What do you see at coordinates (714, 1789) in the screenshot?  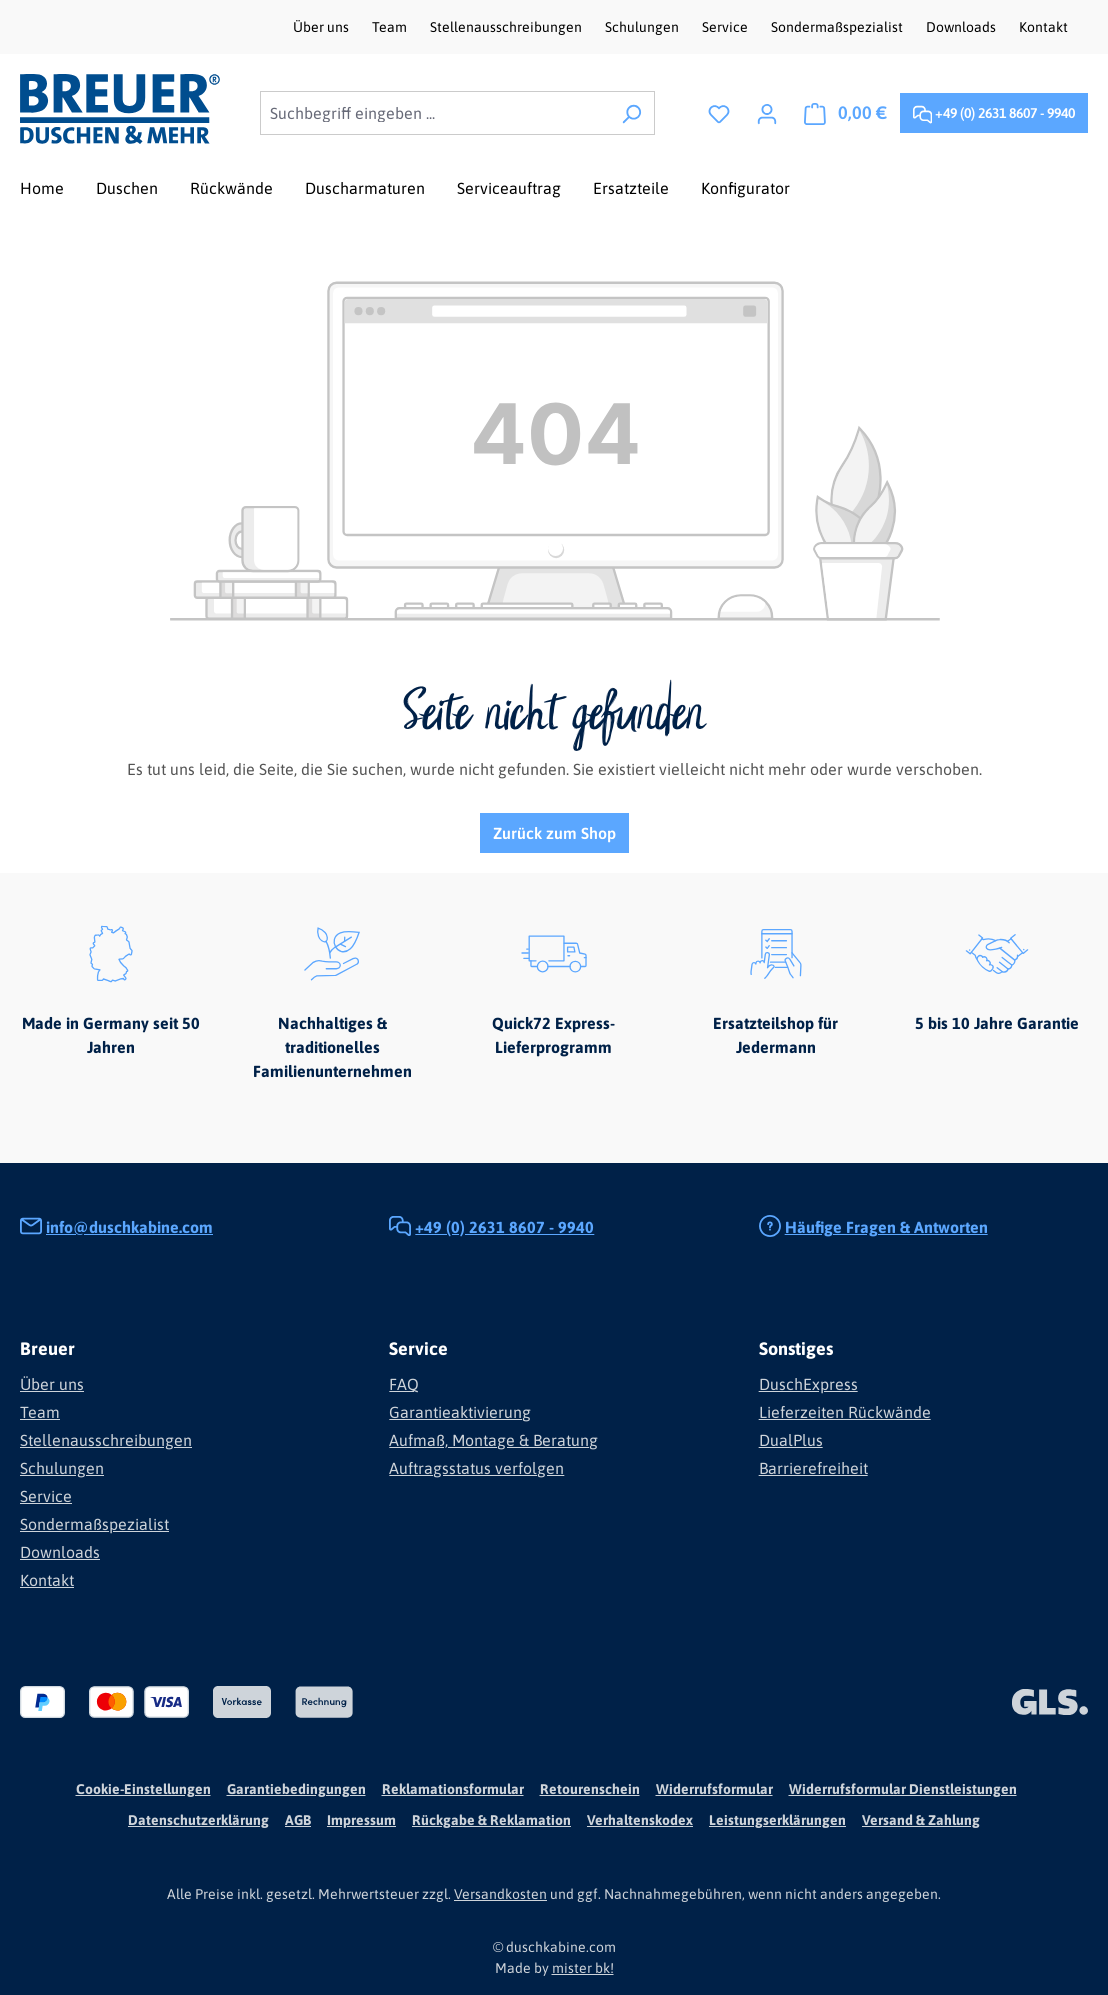 I see `Widerrufsformular` at bounding box center [714, 1789].